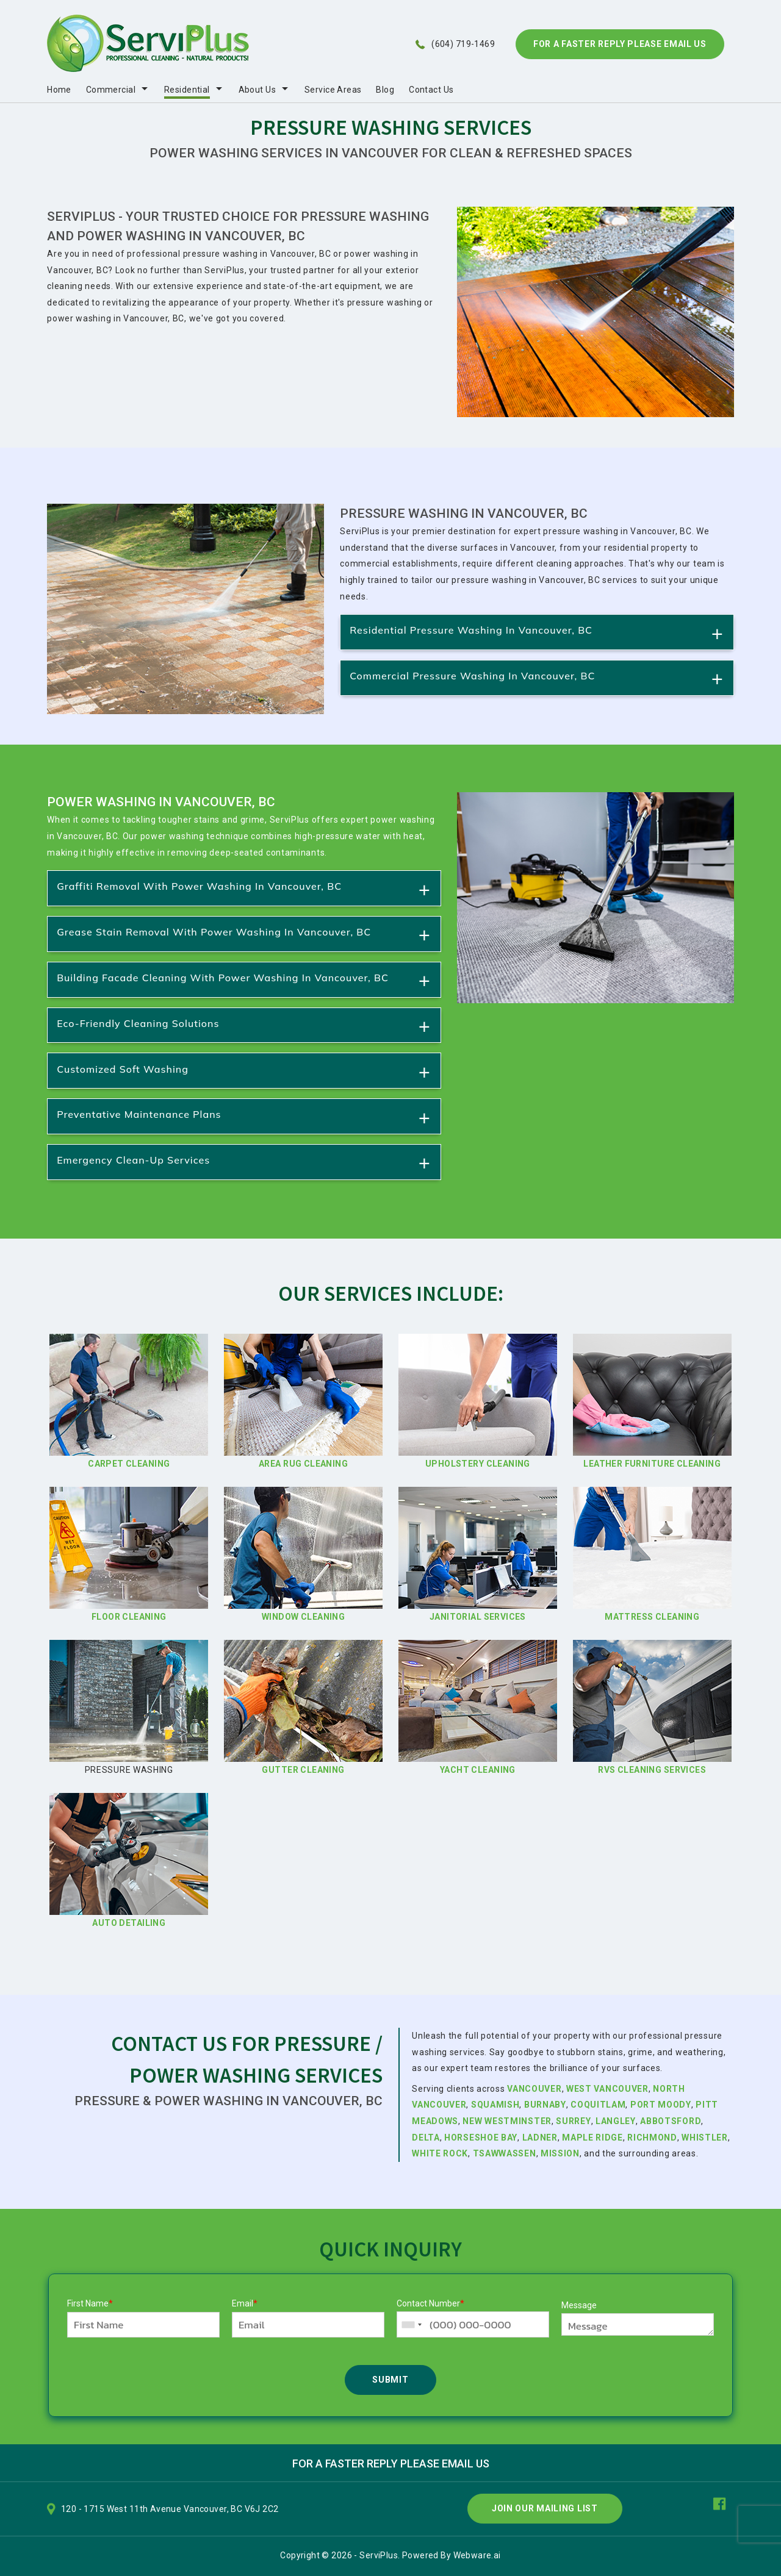 The image size is (781, 2576). Describe the element at coordinates (652, 1617) in the screenshot. I see `Mattress Cleaning` at that location.